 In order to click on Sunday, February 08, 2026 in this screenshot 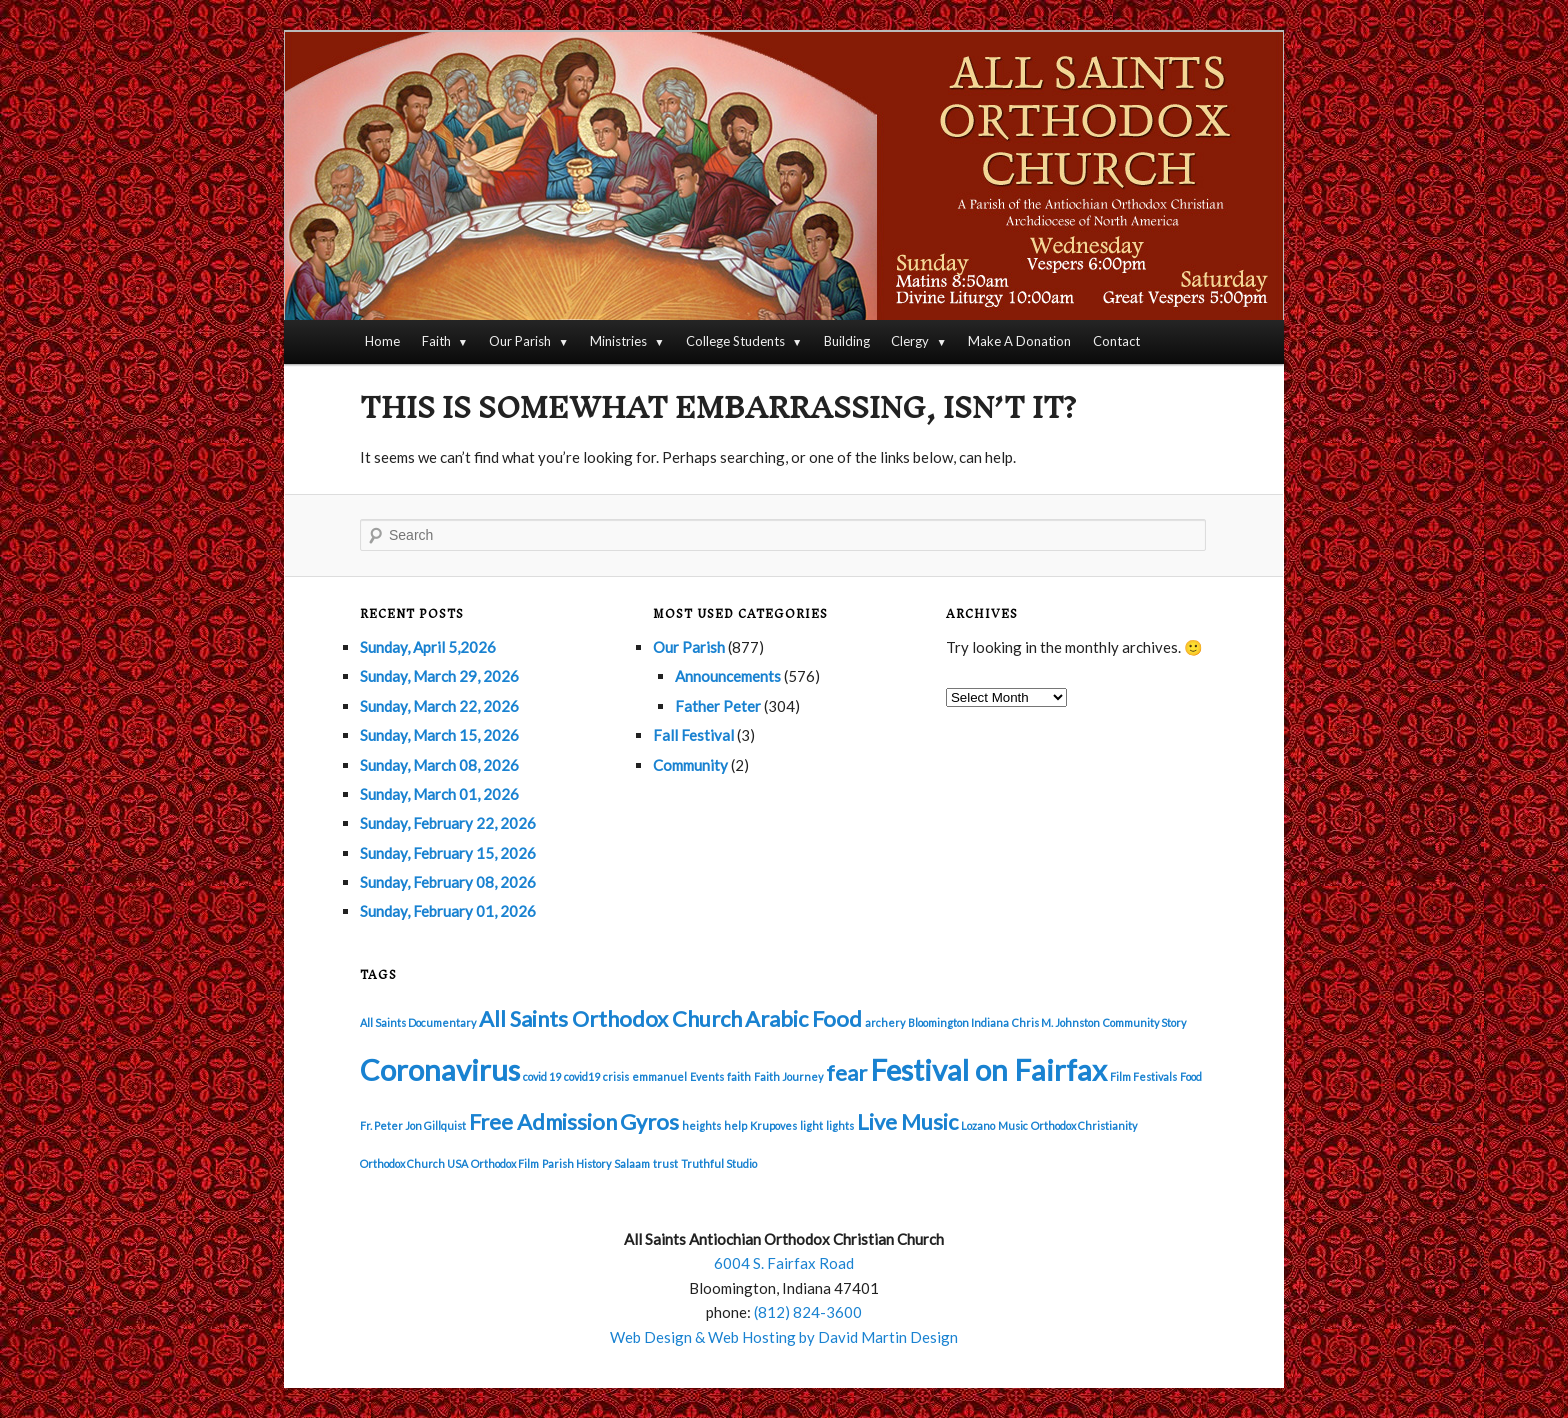, I will do `click(448, 882)`.